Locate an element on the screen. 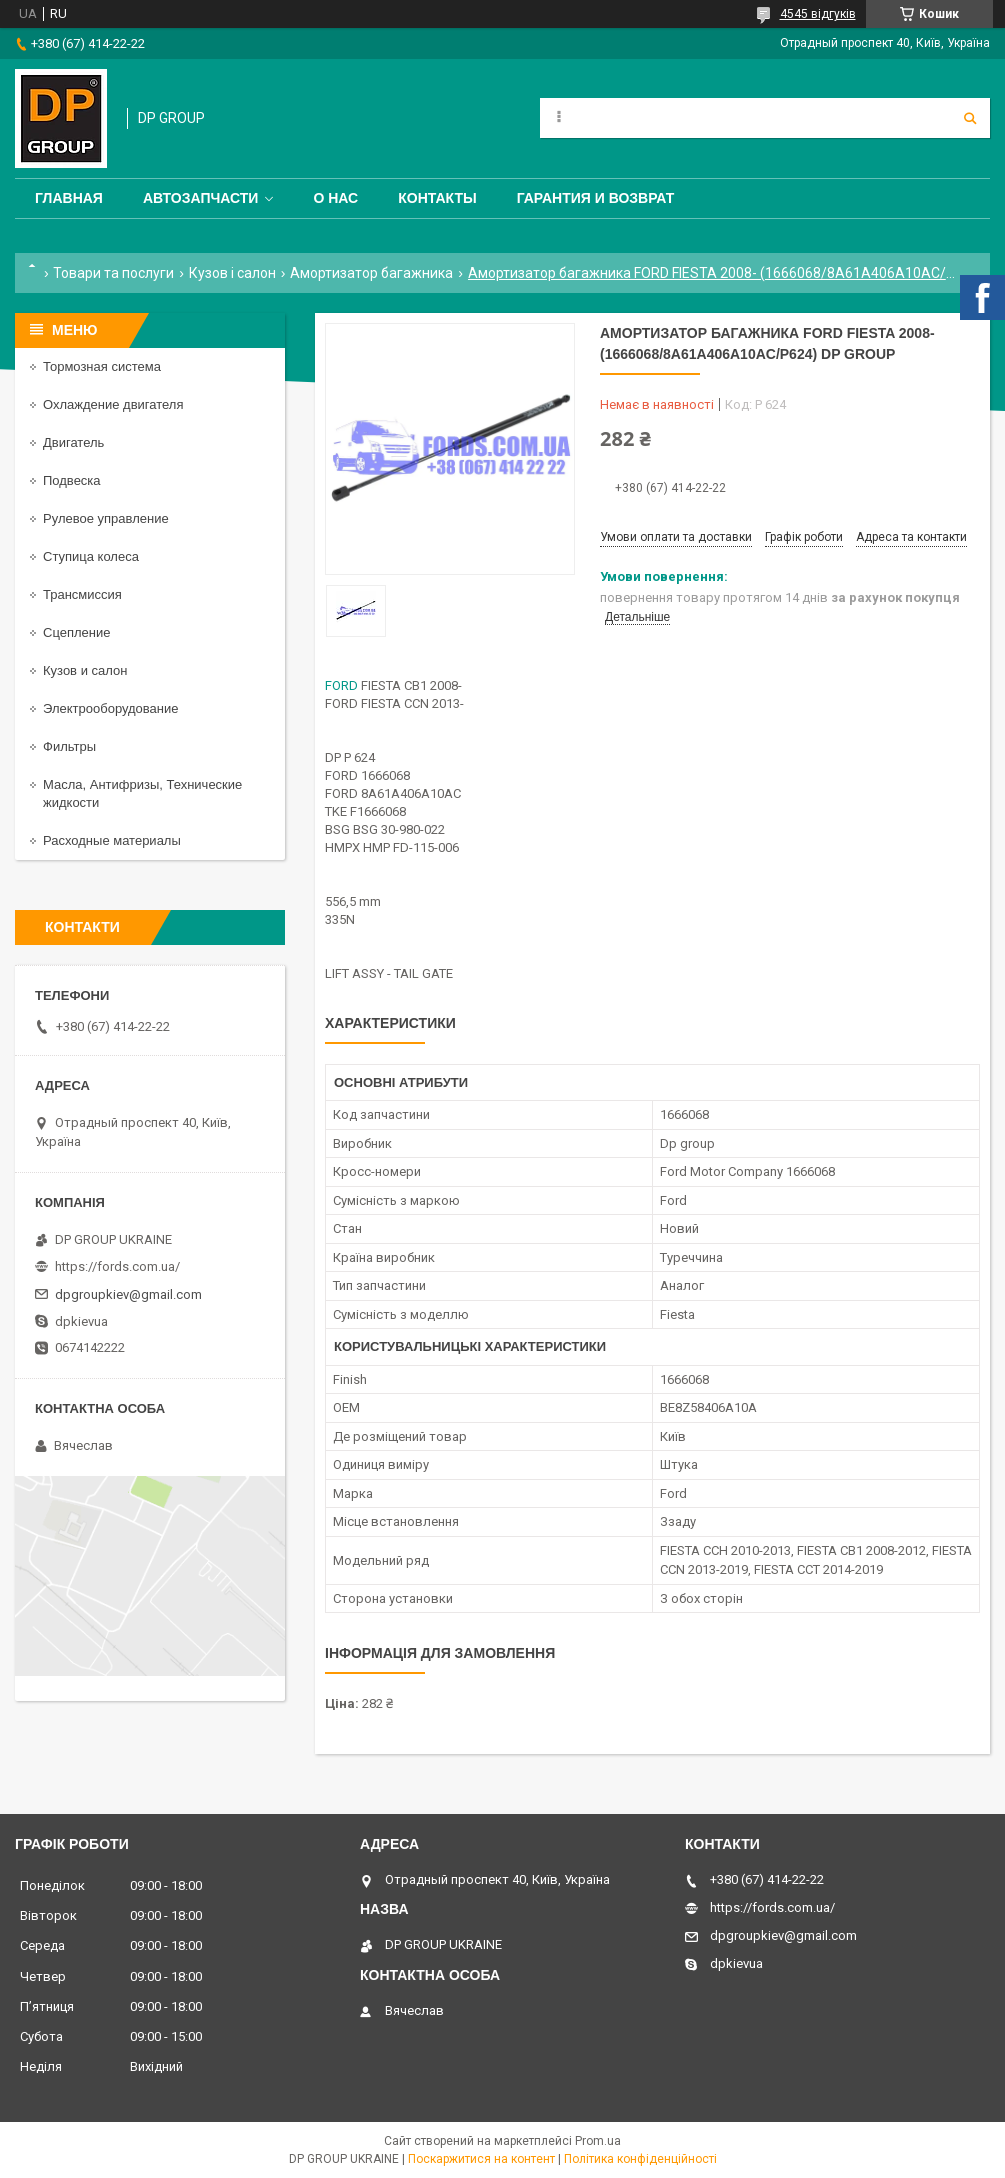 This screenshot has height=2178, width=1005. Трансмиссия is located at coordinates (82, 594).